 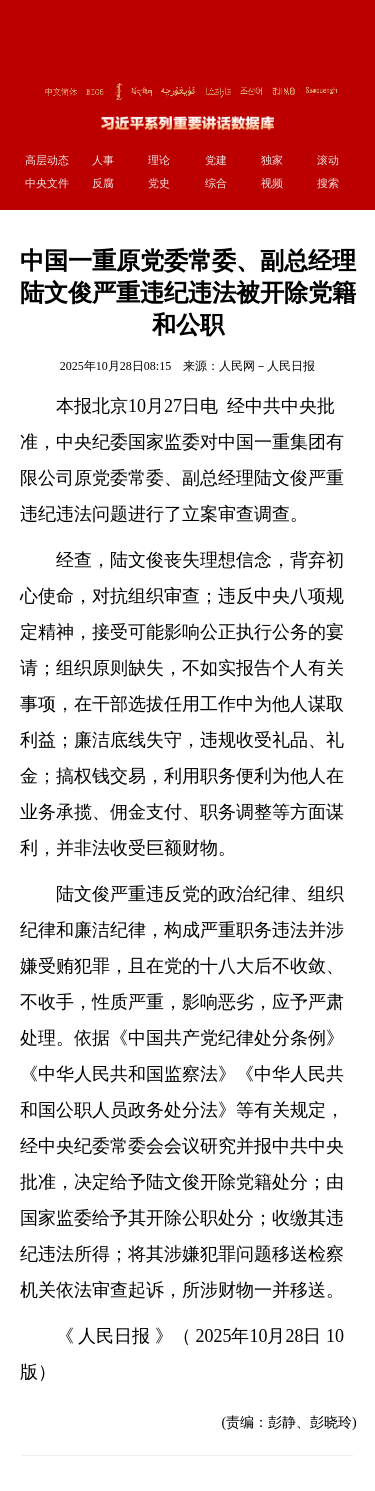 I want to click on 视频, so click(x=272, y=183).